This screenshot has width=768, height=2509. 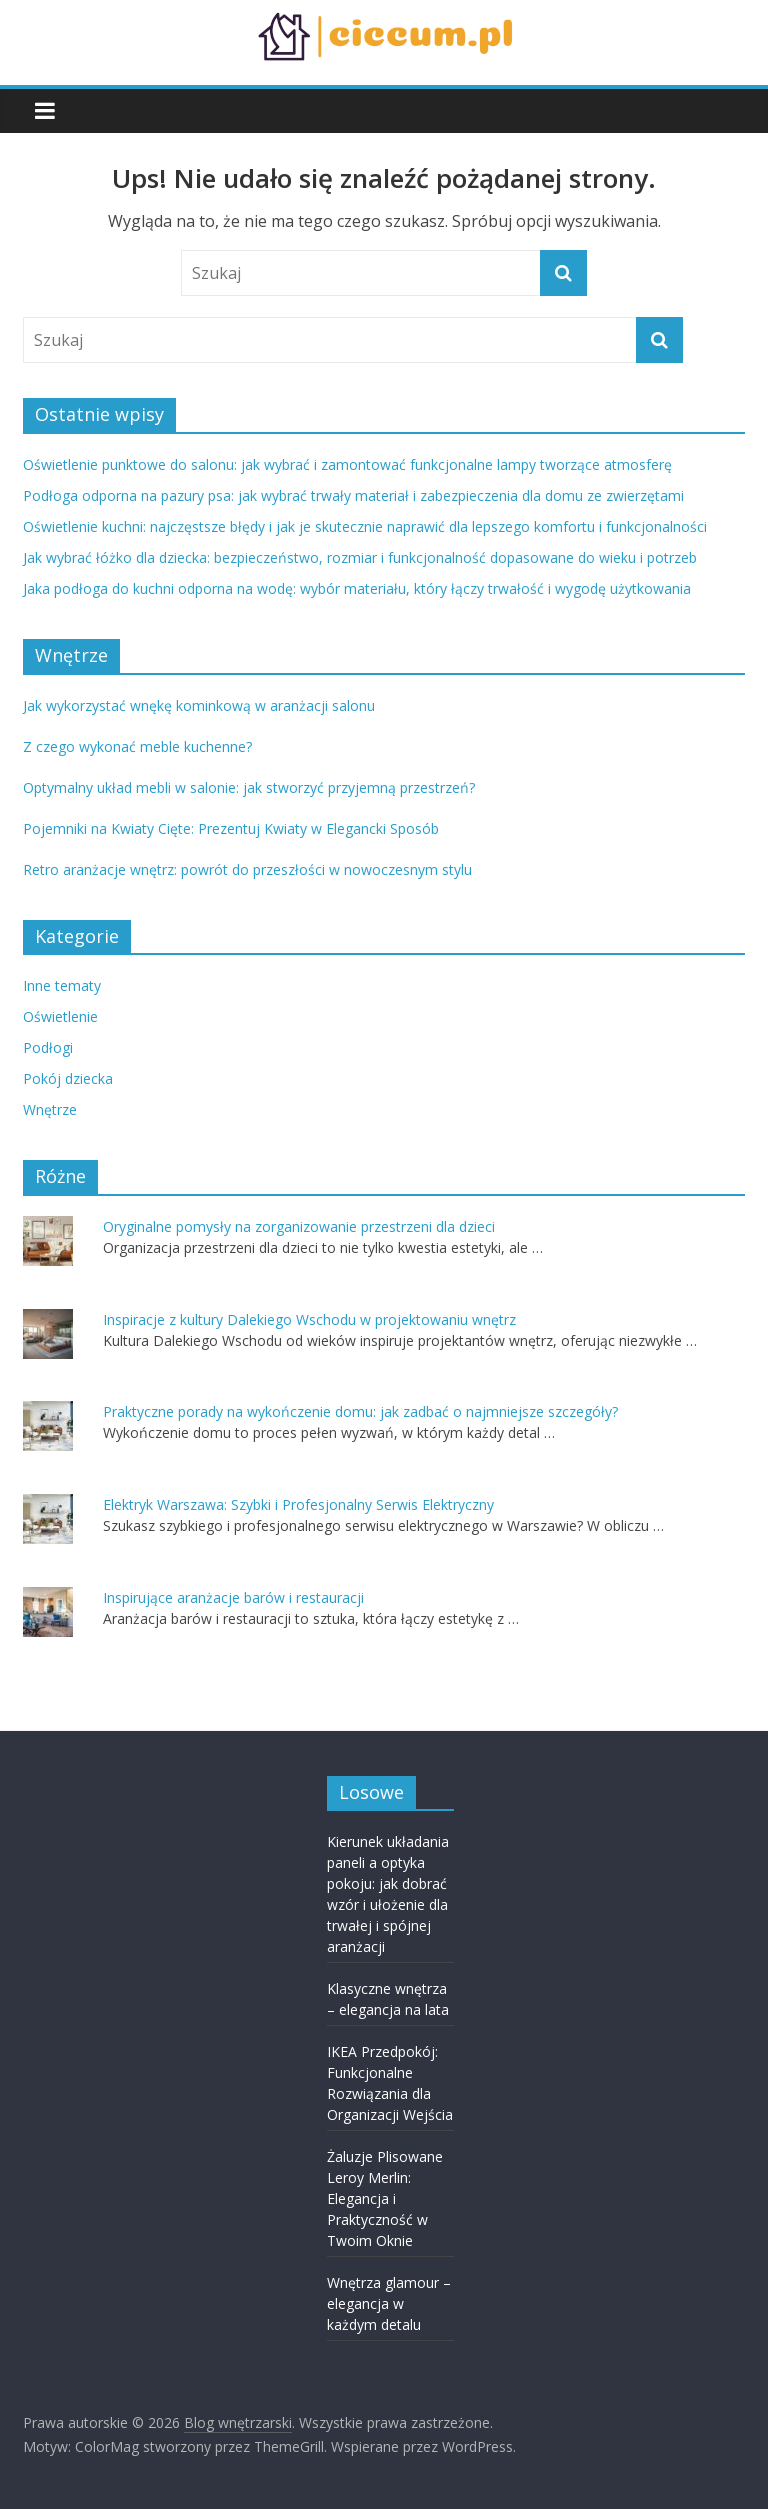 I want to click on Oświetlenie, so click(x=60, y=1016).